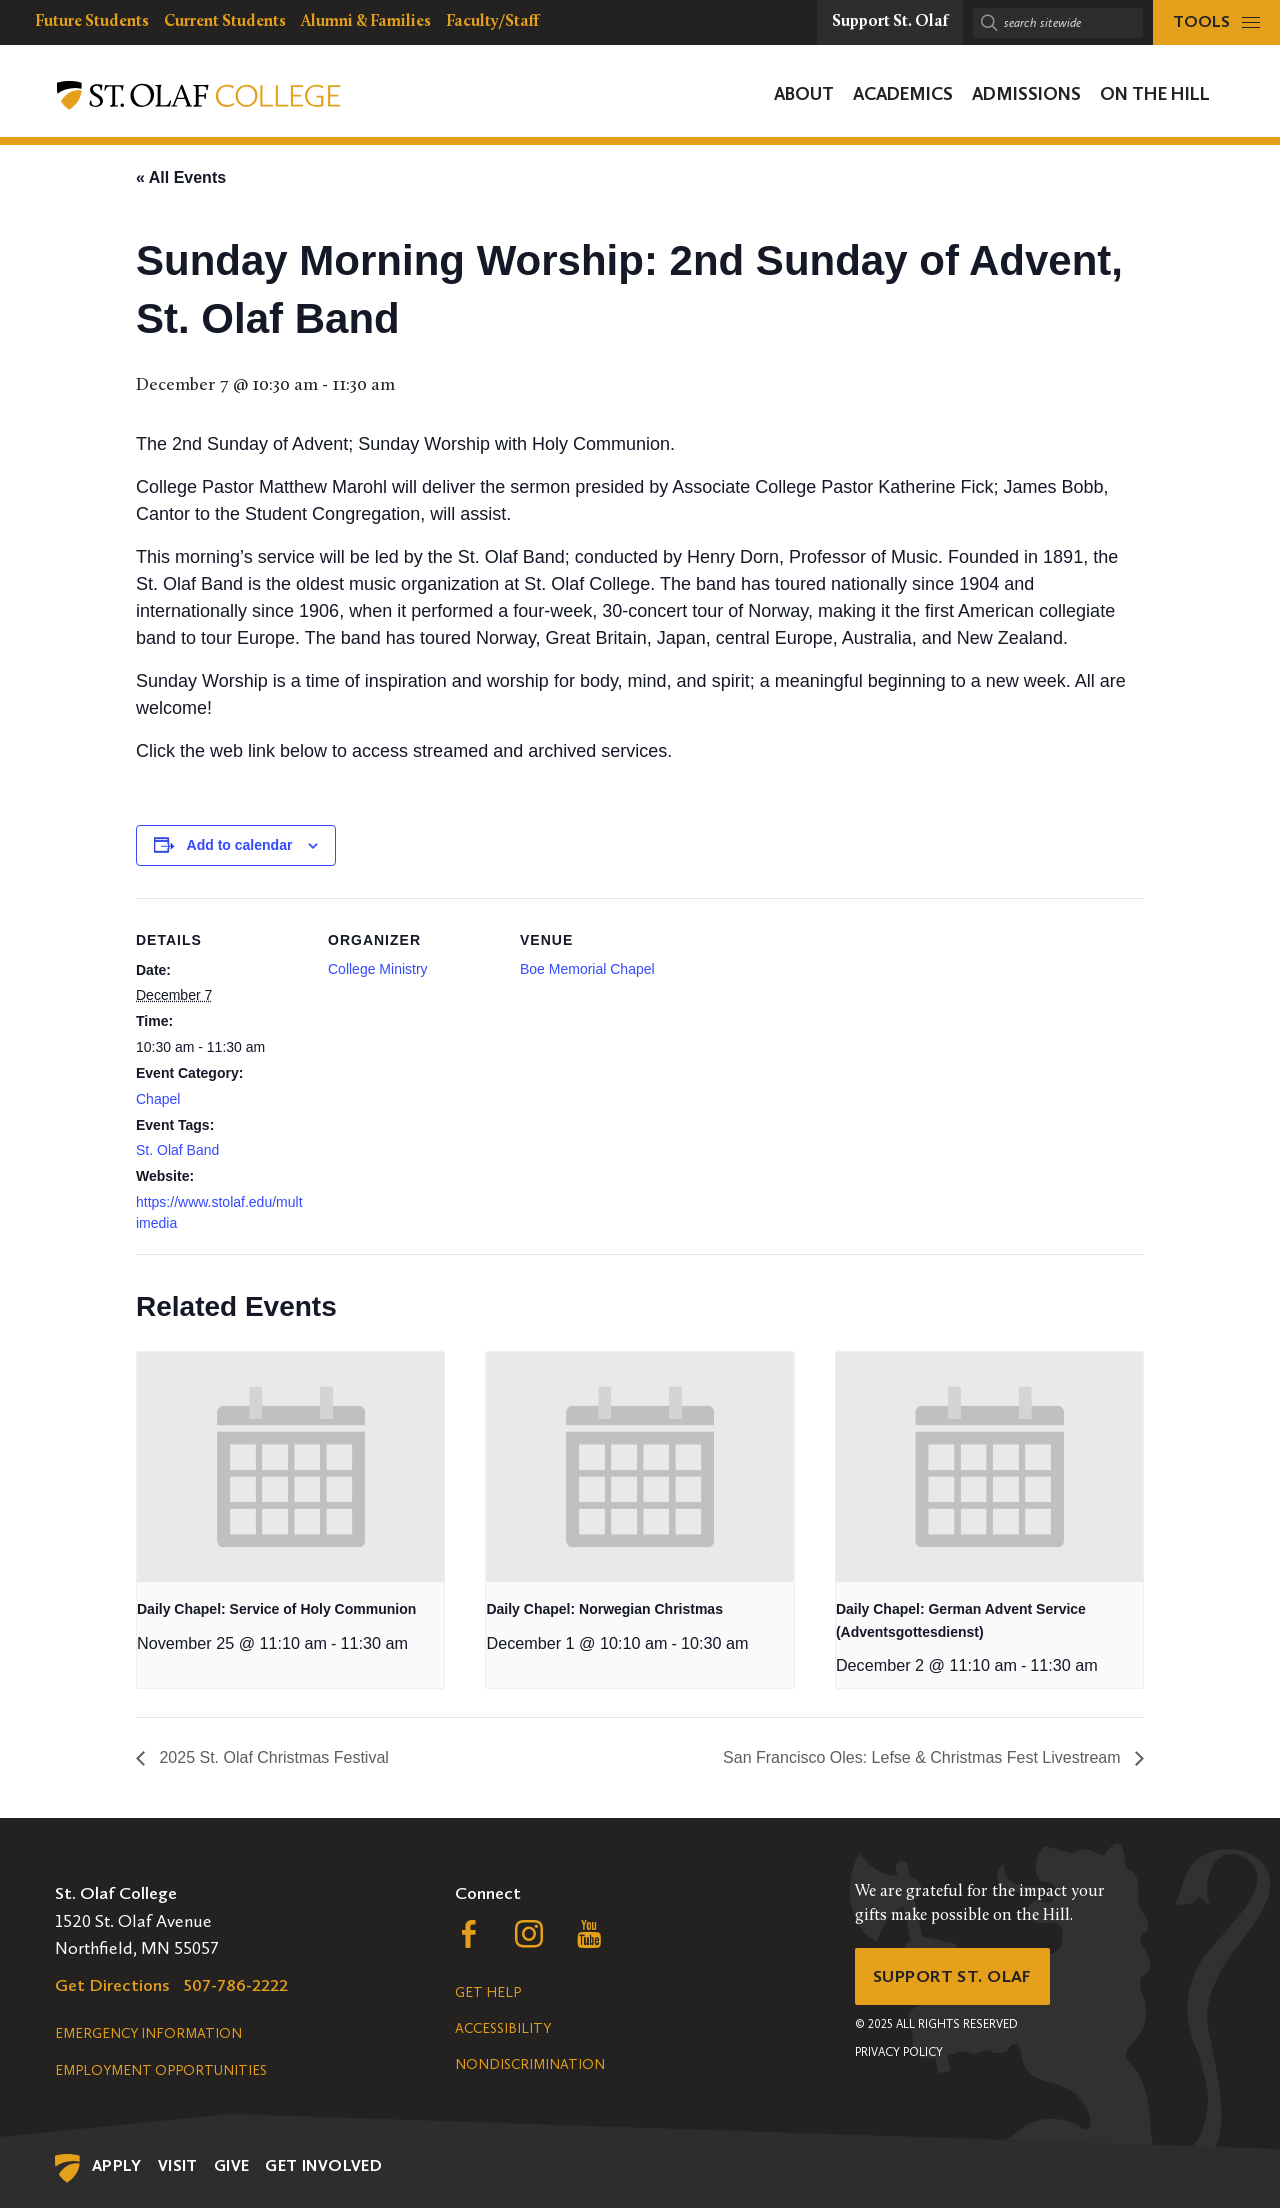 The image size is (1280, 2208). I want to click on Daily Chapel: Norwegian Christmas, so click(604, 1609).